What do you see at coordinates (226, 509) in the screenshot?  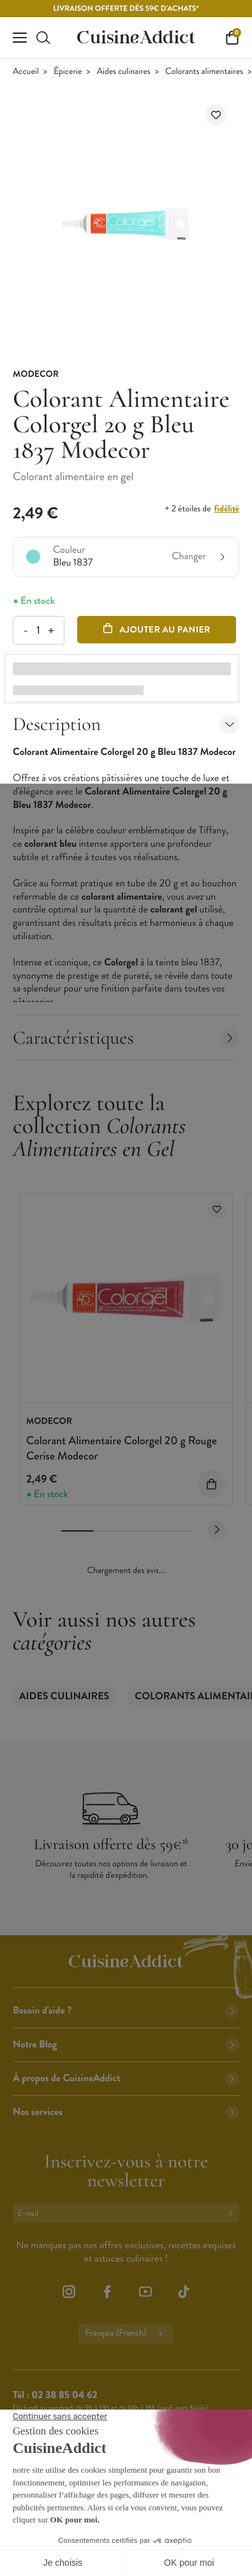 I see `fidélité` at bounding box center [226, 509].